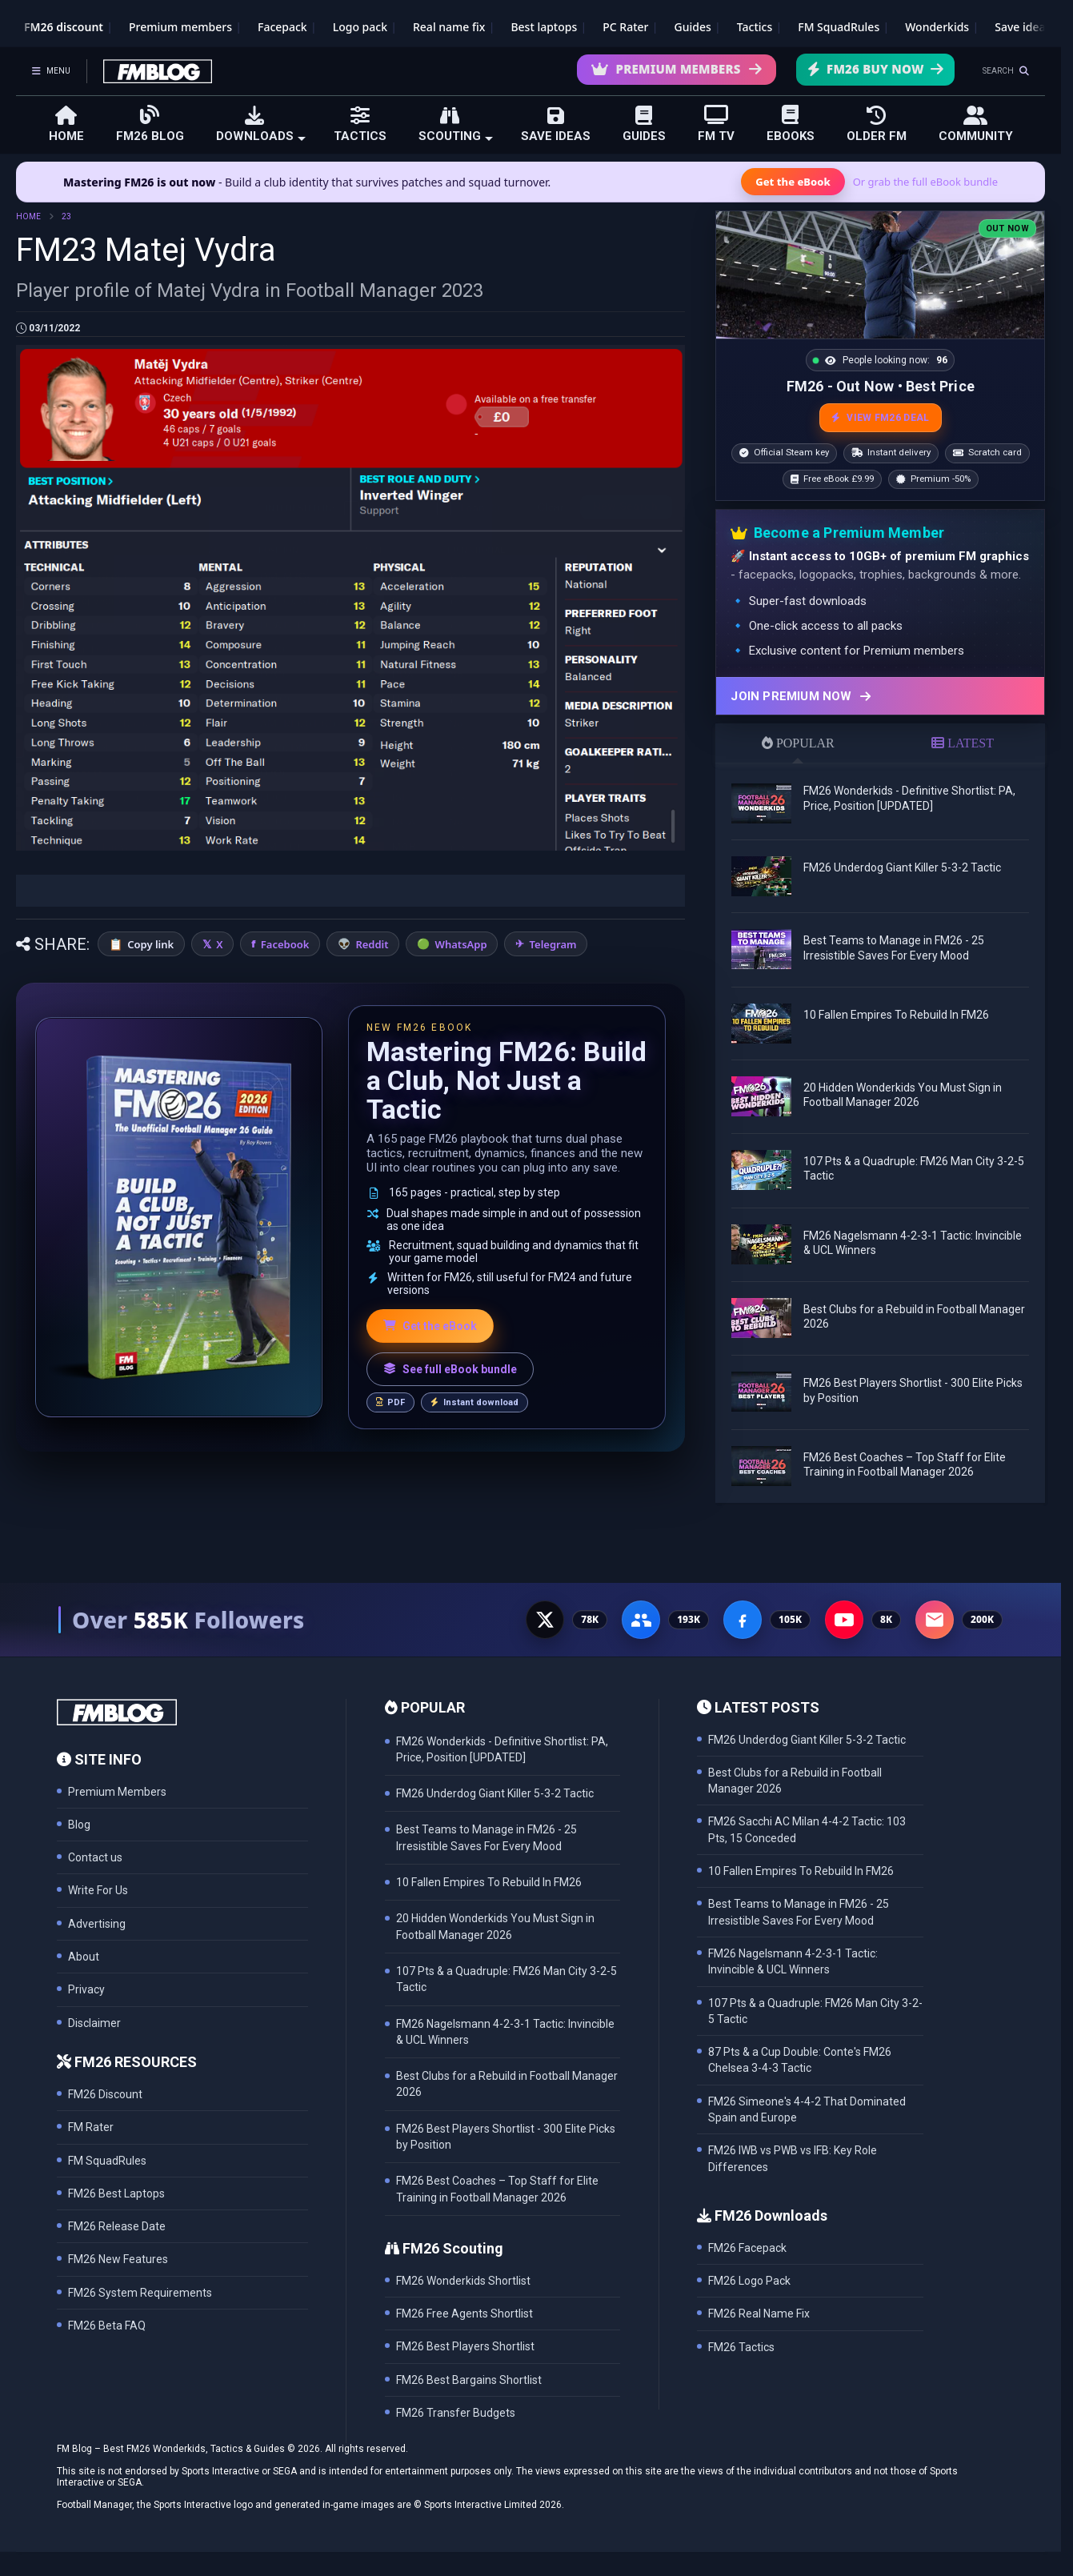 This screenshot has height=2576, width=1073. What do you see at coordinates (838, 26) in the screenshot?
I see `FM SquadRules` at bounding box center [838, 26].